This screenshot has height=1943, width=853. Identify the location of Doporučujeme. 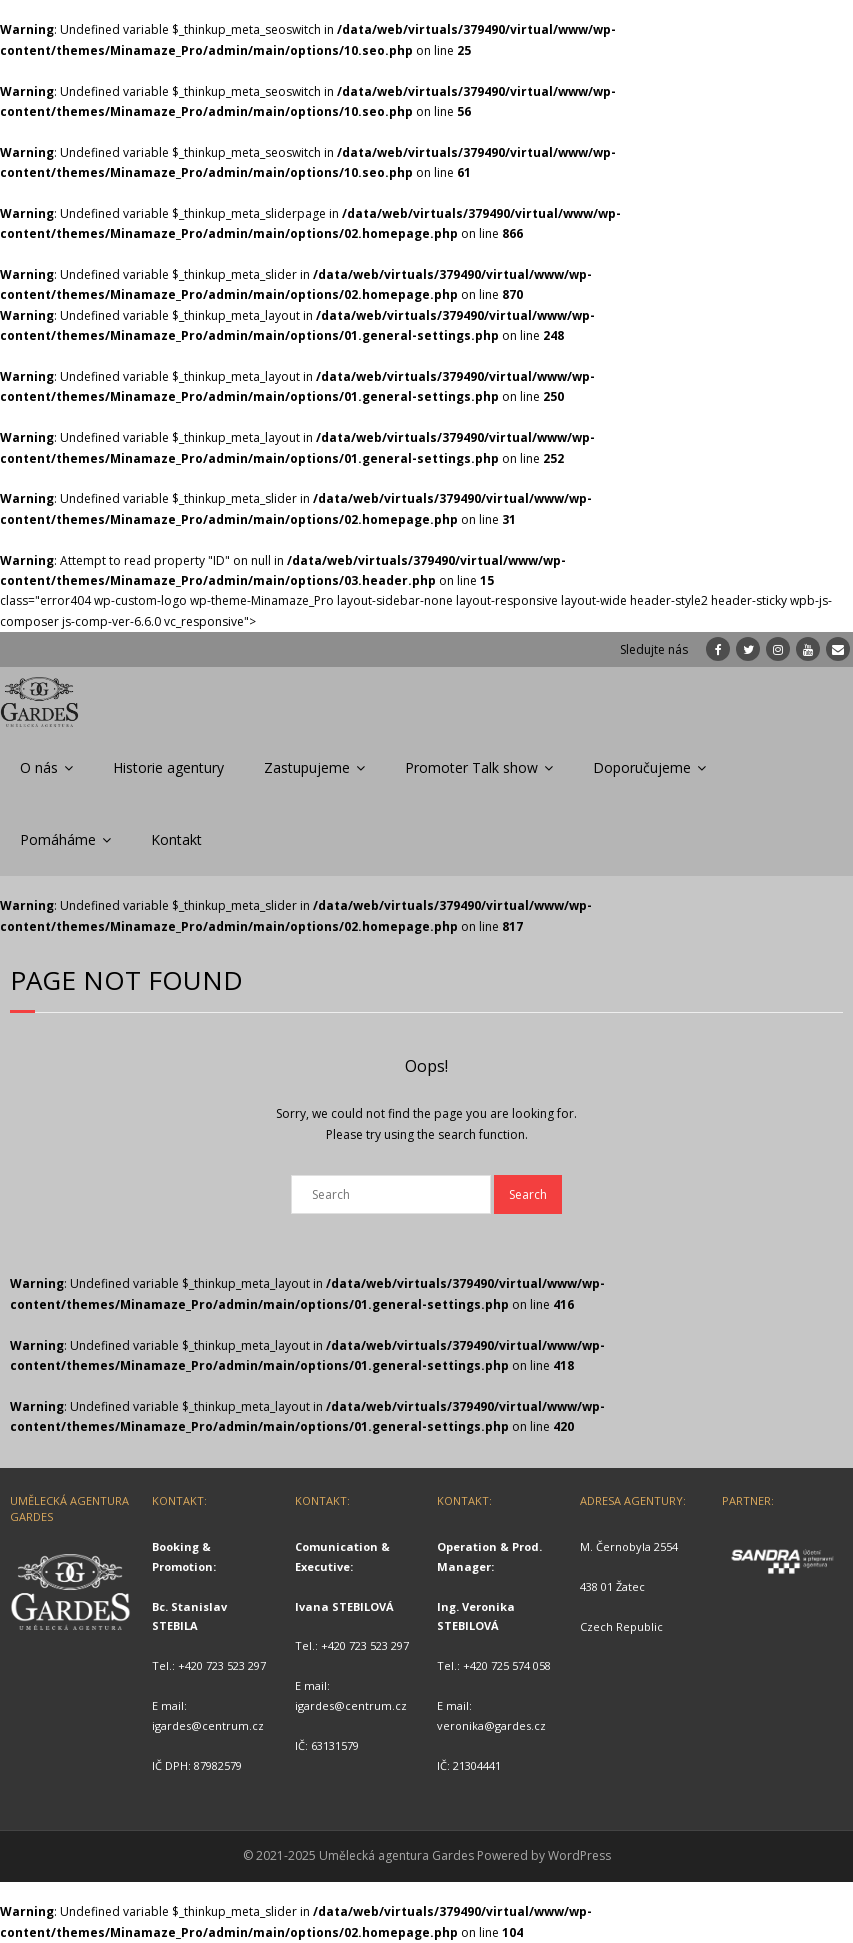
(642, 767).